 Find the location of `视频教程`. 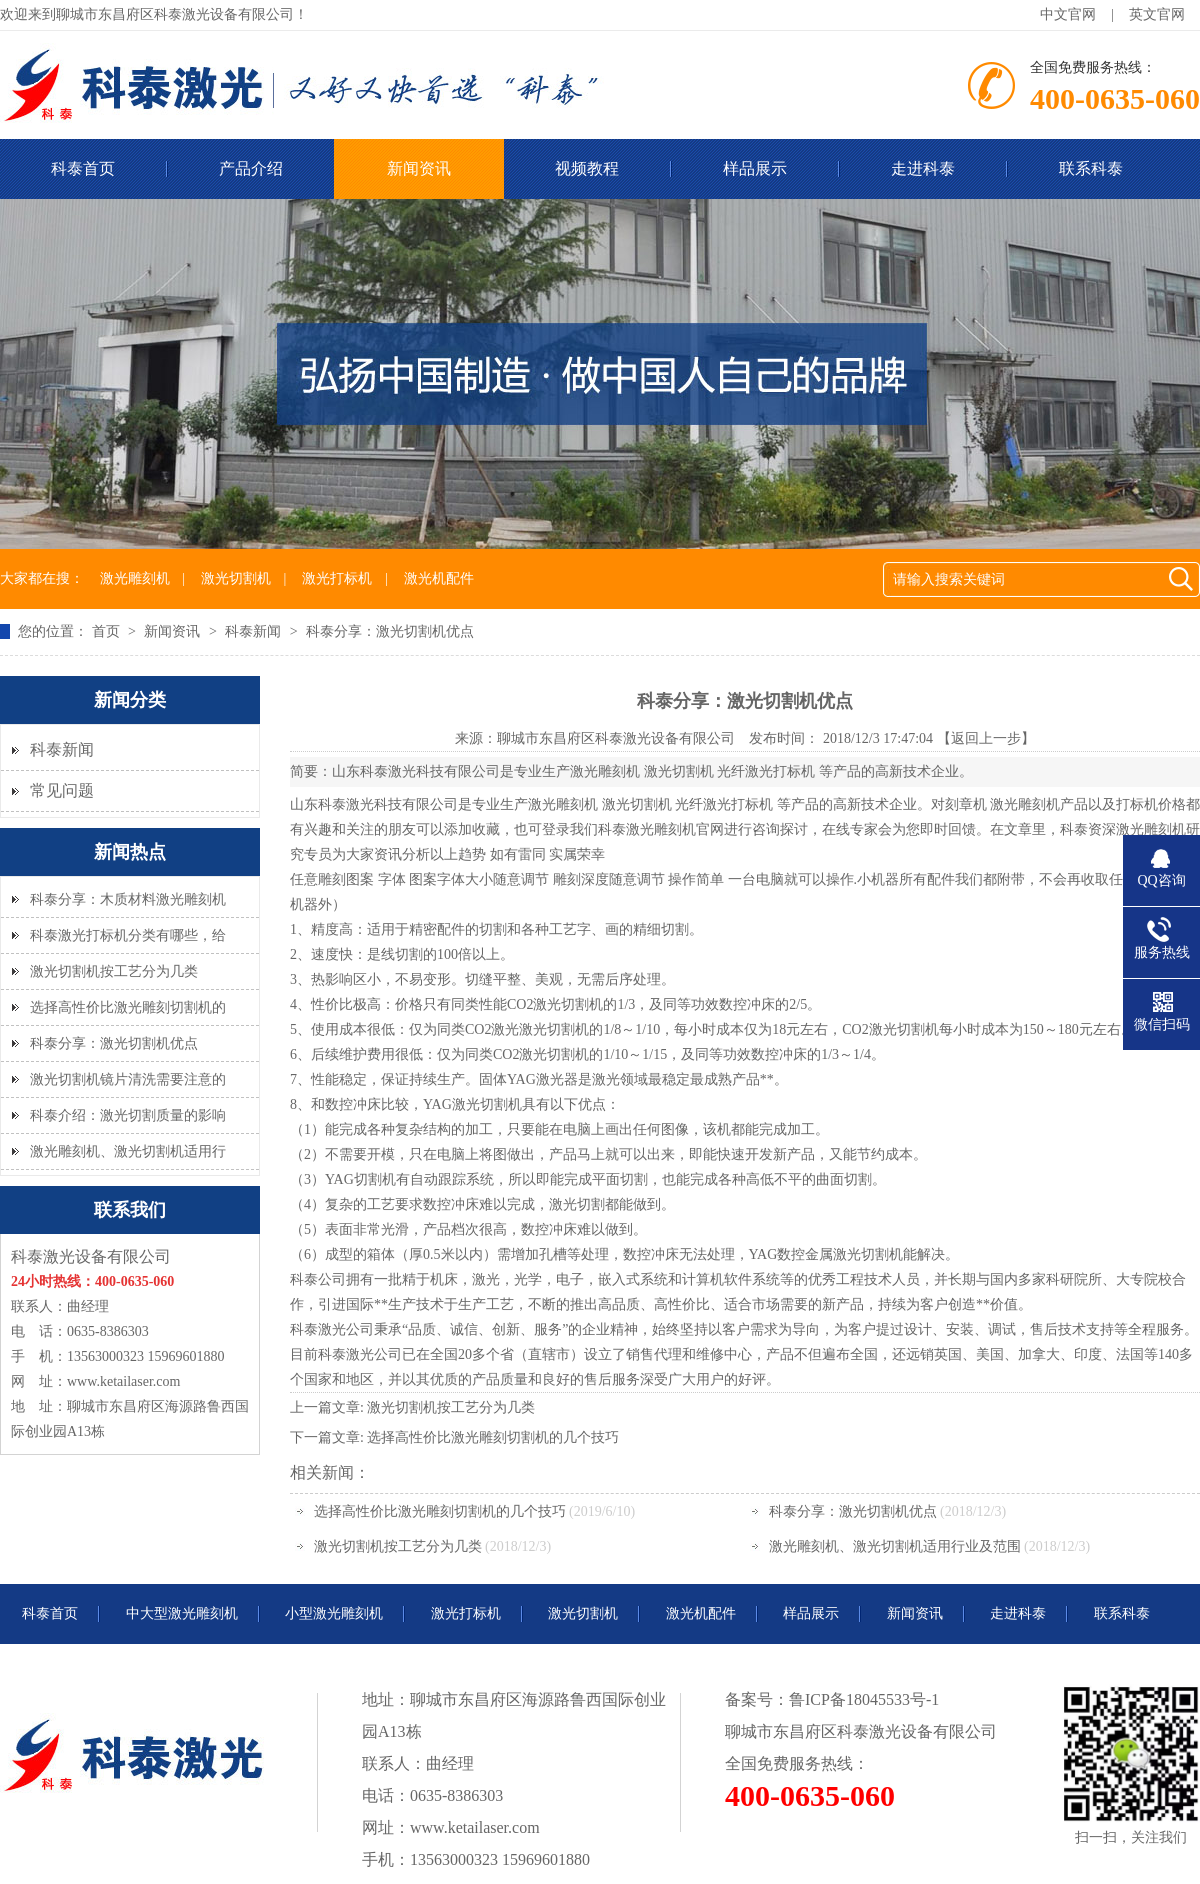

视频教程 is located at coordinates (587, 168).